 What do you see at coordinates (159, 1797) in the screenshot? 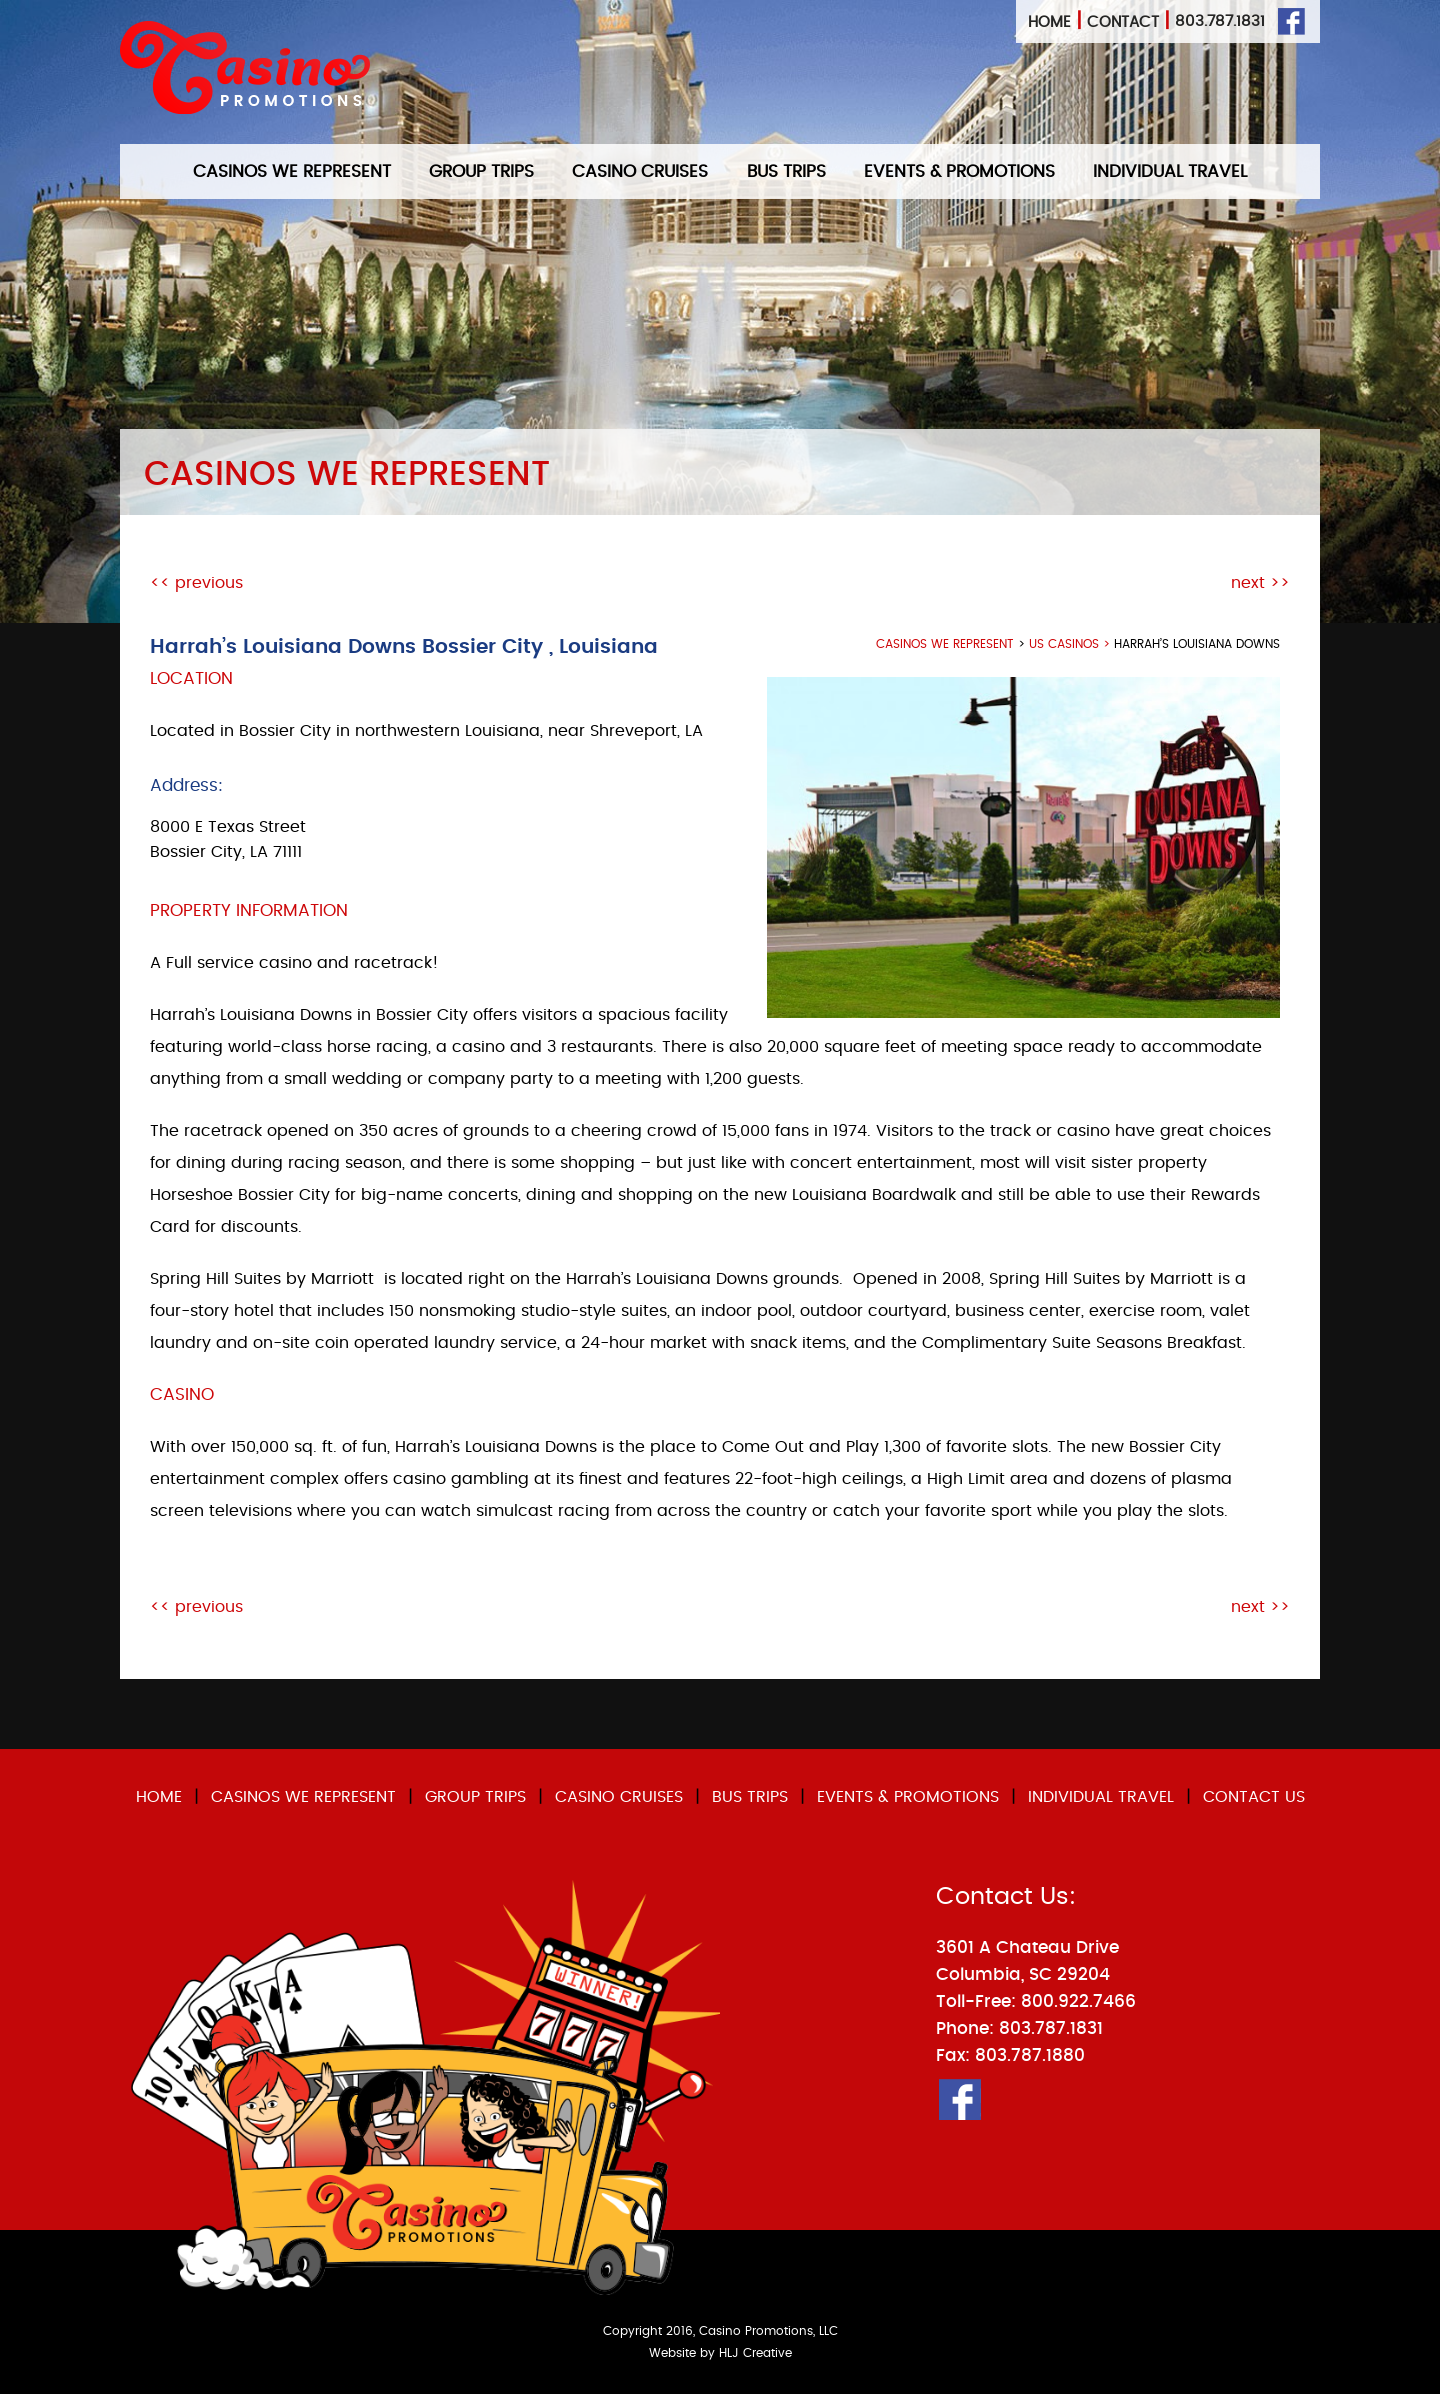
I see `HOME` at bounding box center [159, 1797].